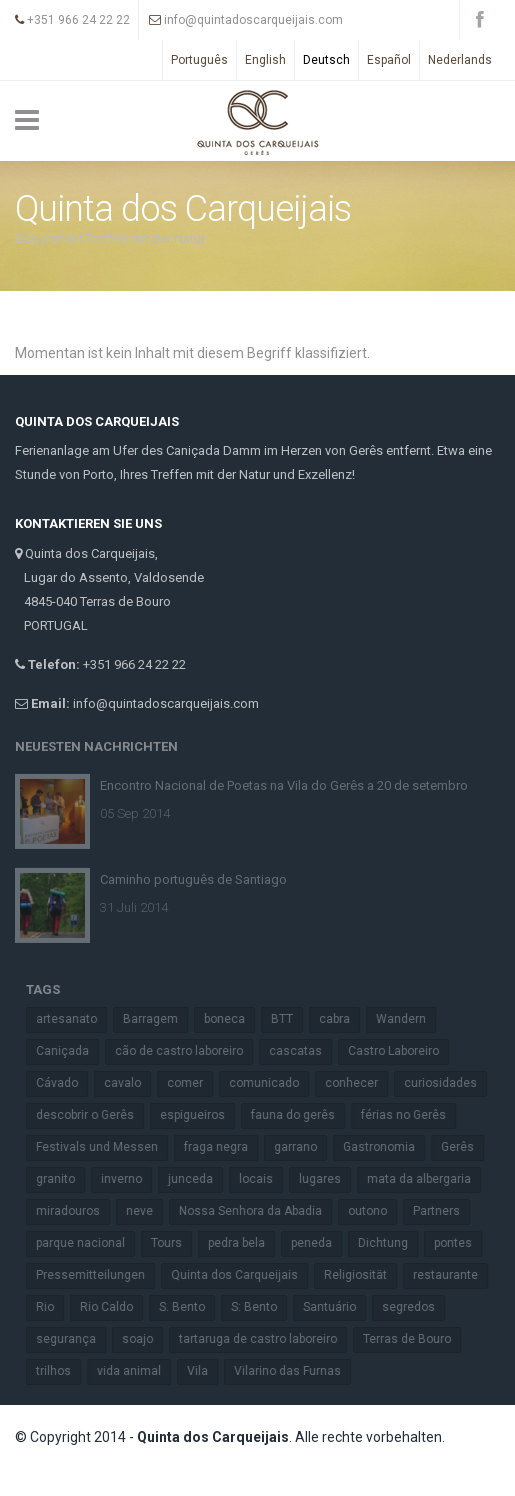  Describe the element at coordinates (375, 1211) in the screenshot. I see `outono` at that location.